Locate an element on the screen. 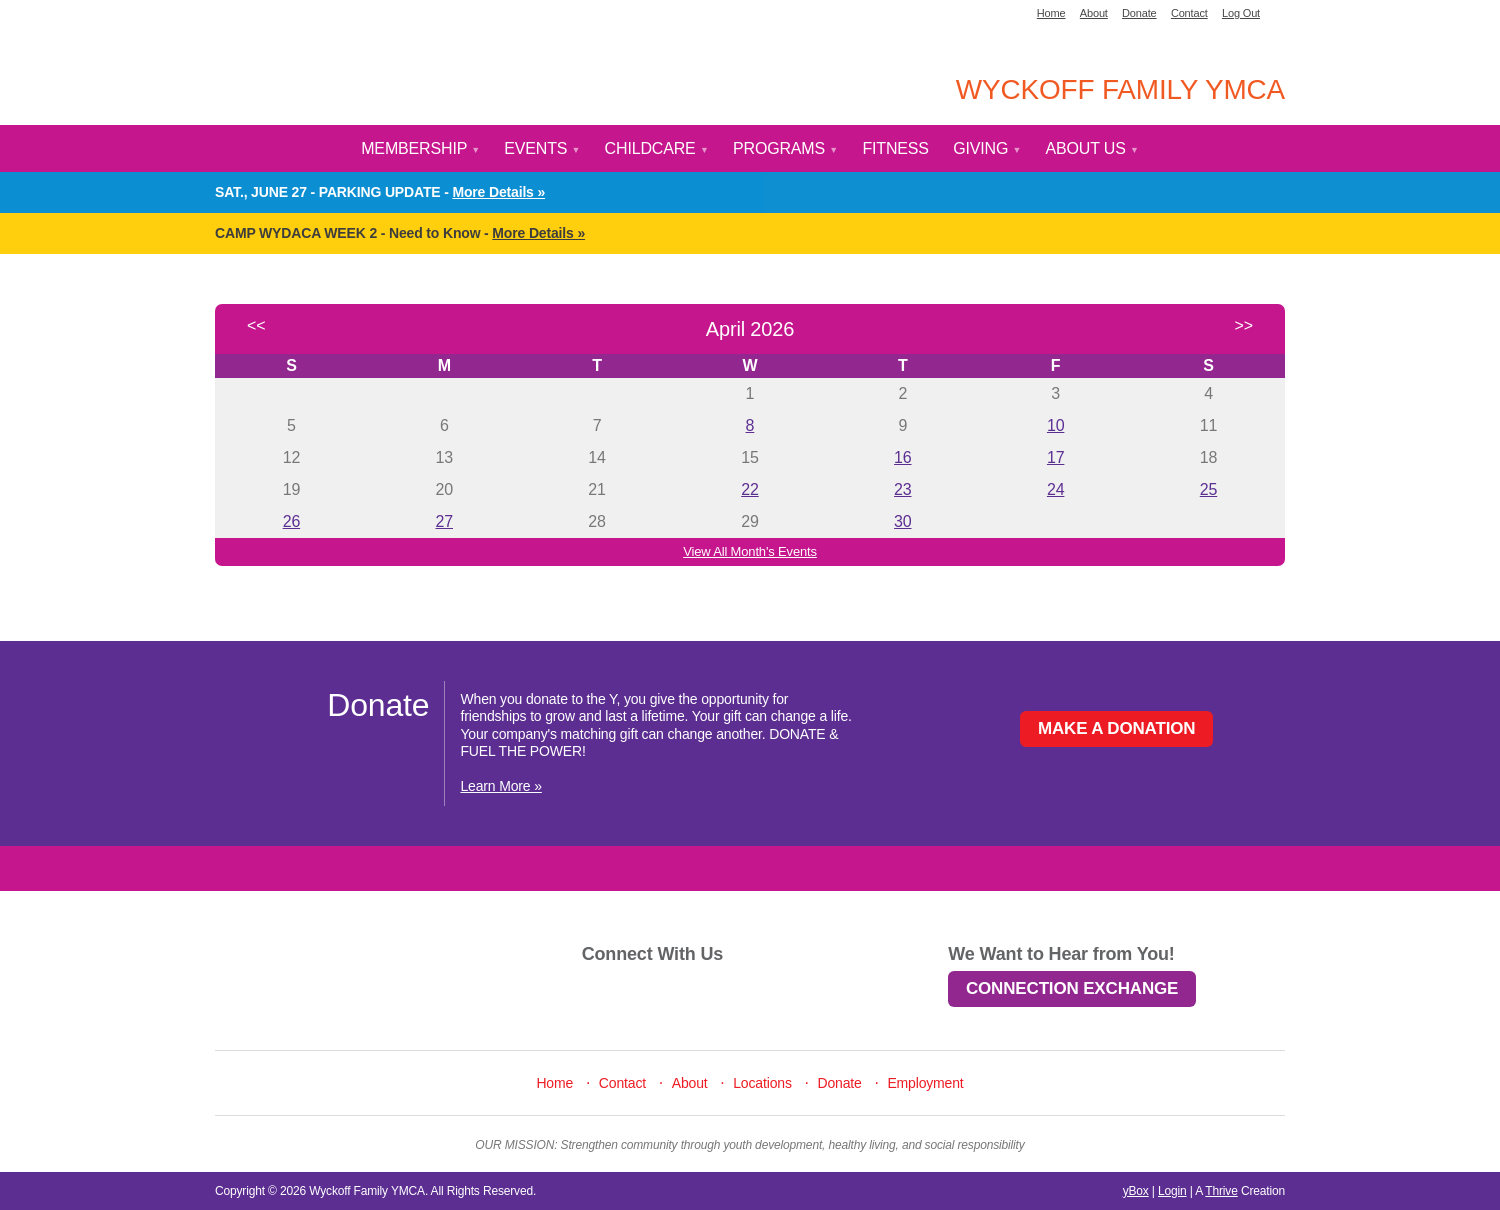 The image size is (1500, 1210). 30 is located at coordinates (902, 521).